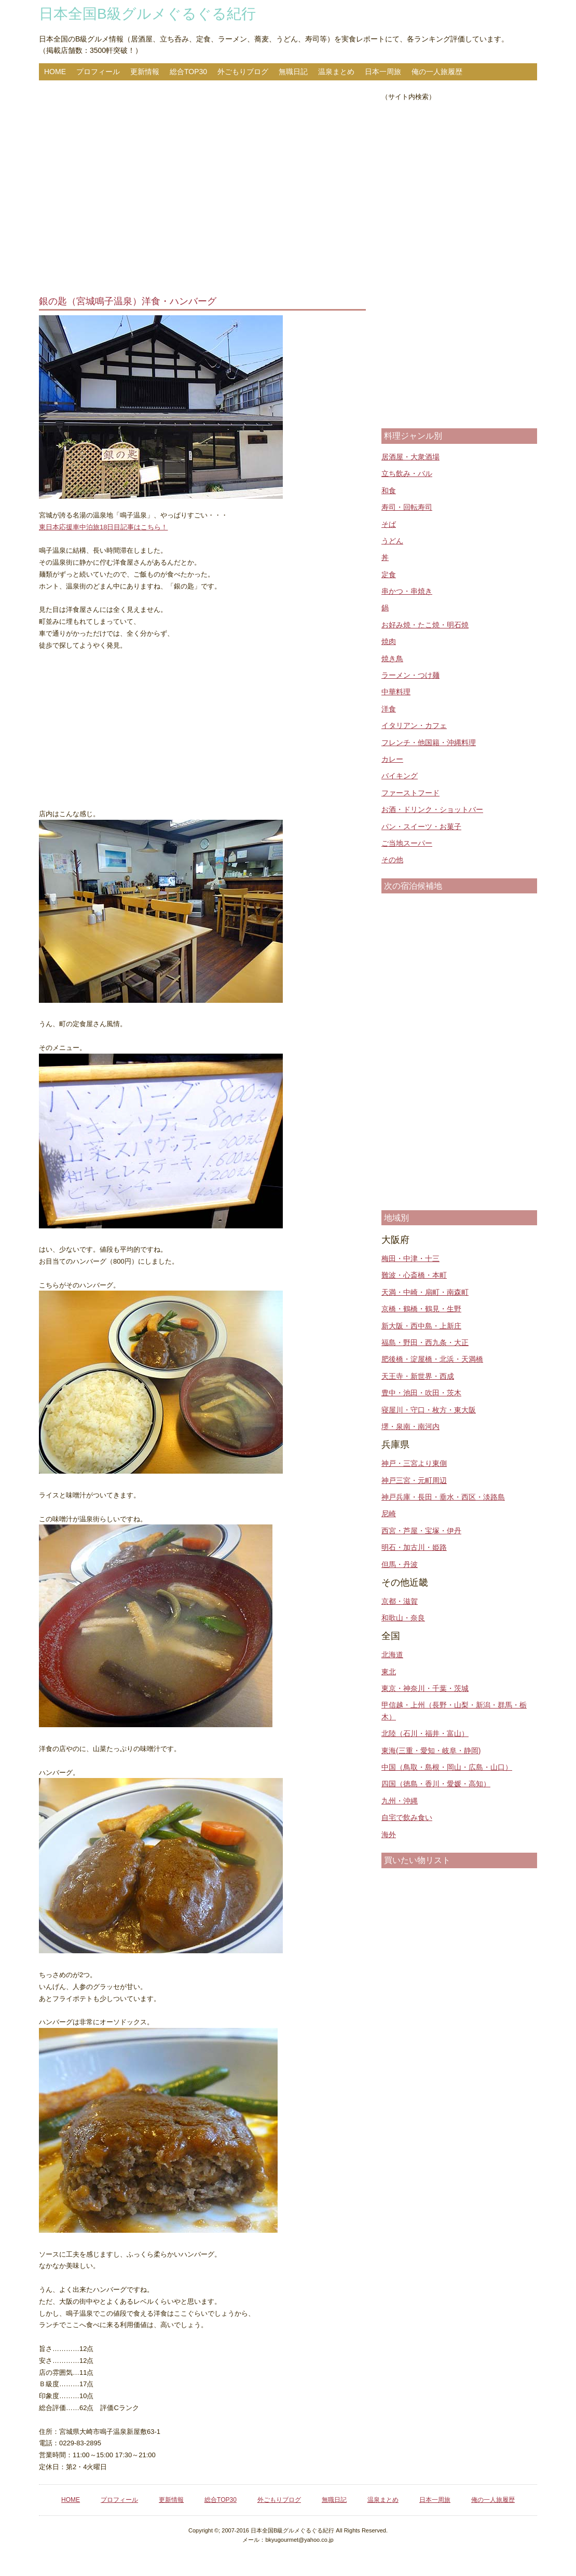  Describe the element at coordinates (242, 71) in the screenshot. I see `外ごもりブログ` at that location.